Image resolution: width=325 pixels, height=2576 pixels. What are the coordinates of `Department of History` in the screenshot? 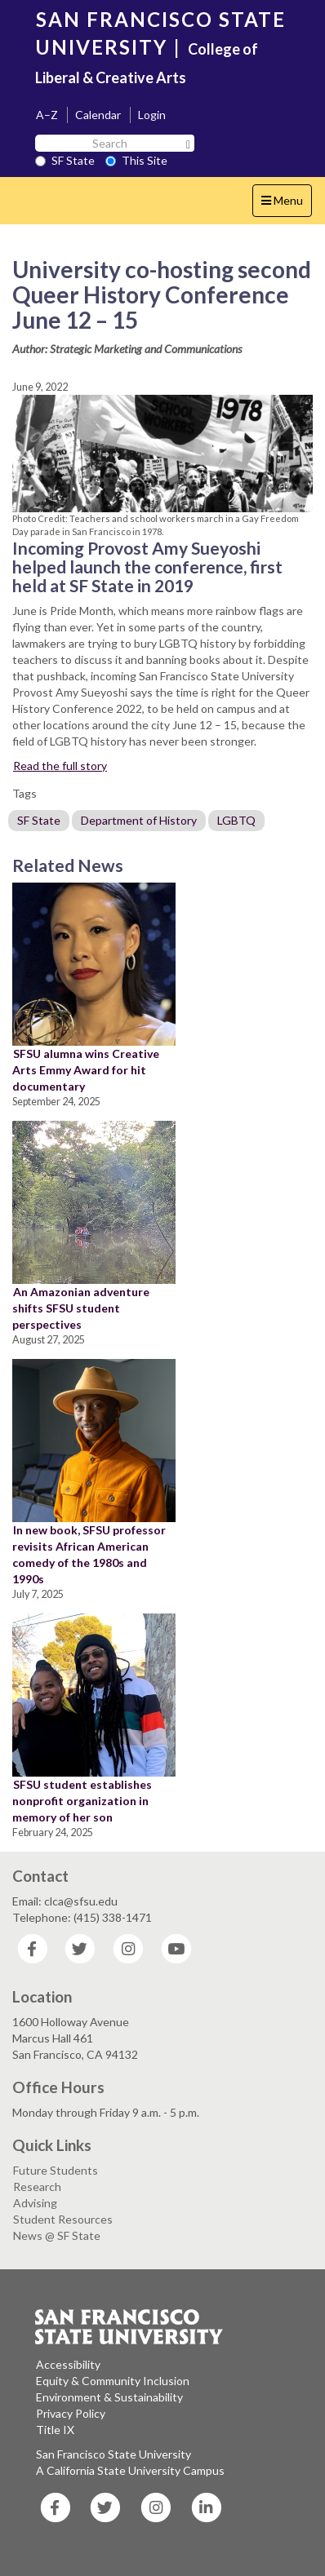 It's located at (139, 820).